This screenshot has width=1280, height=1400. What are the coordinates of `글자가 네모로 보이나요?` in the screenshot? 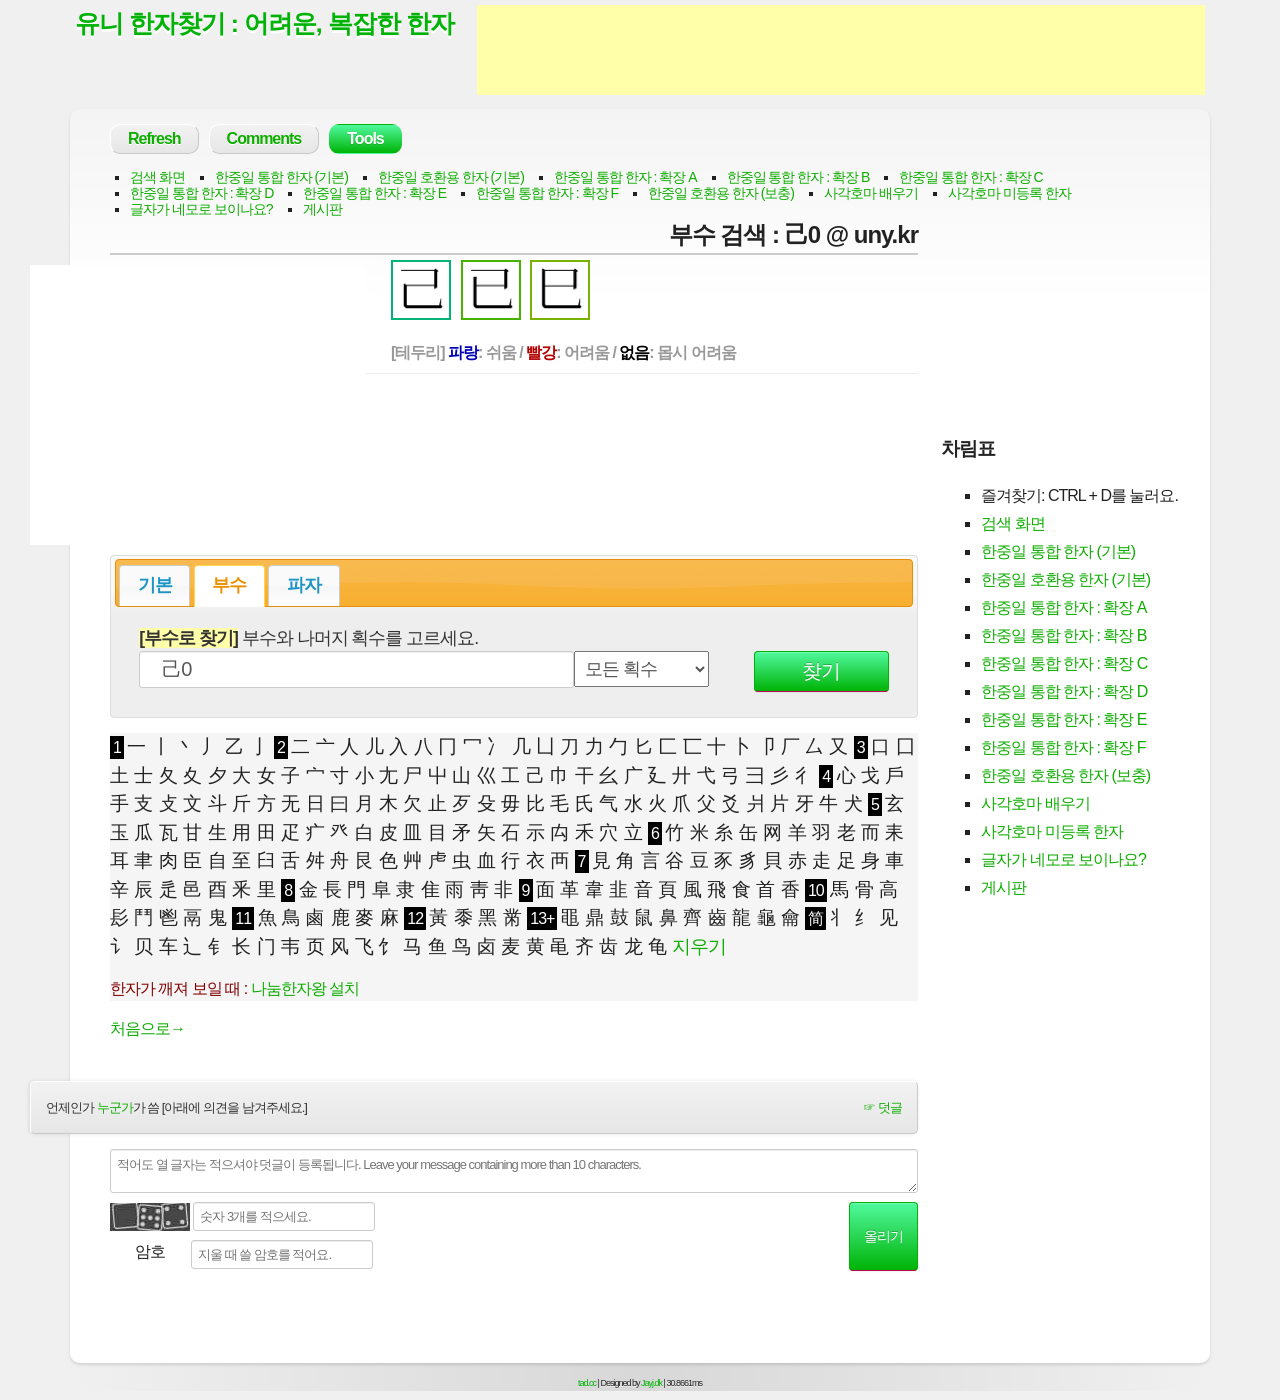 It's located at (201, 209).